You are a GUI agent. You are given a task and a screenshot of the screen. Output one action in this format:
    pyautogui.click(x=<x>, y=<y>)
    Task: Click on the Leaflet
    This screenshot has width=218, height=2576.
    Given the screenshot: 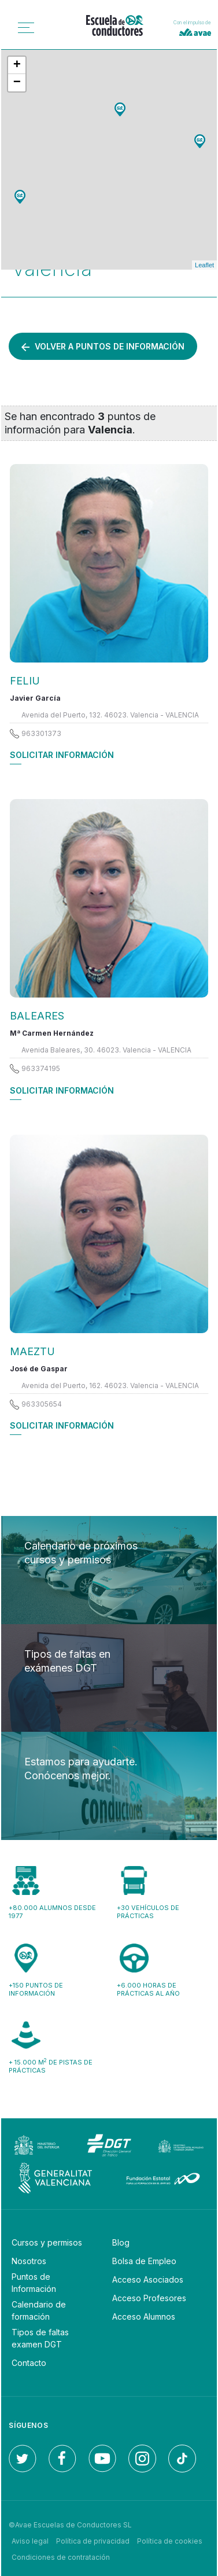 What is the action you would take?
    pyautogui.click(x=204, y=265)
    